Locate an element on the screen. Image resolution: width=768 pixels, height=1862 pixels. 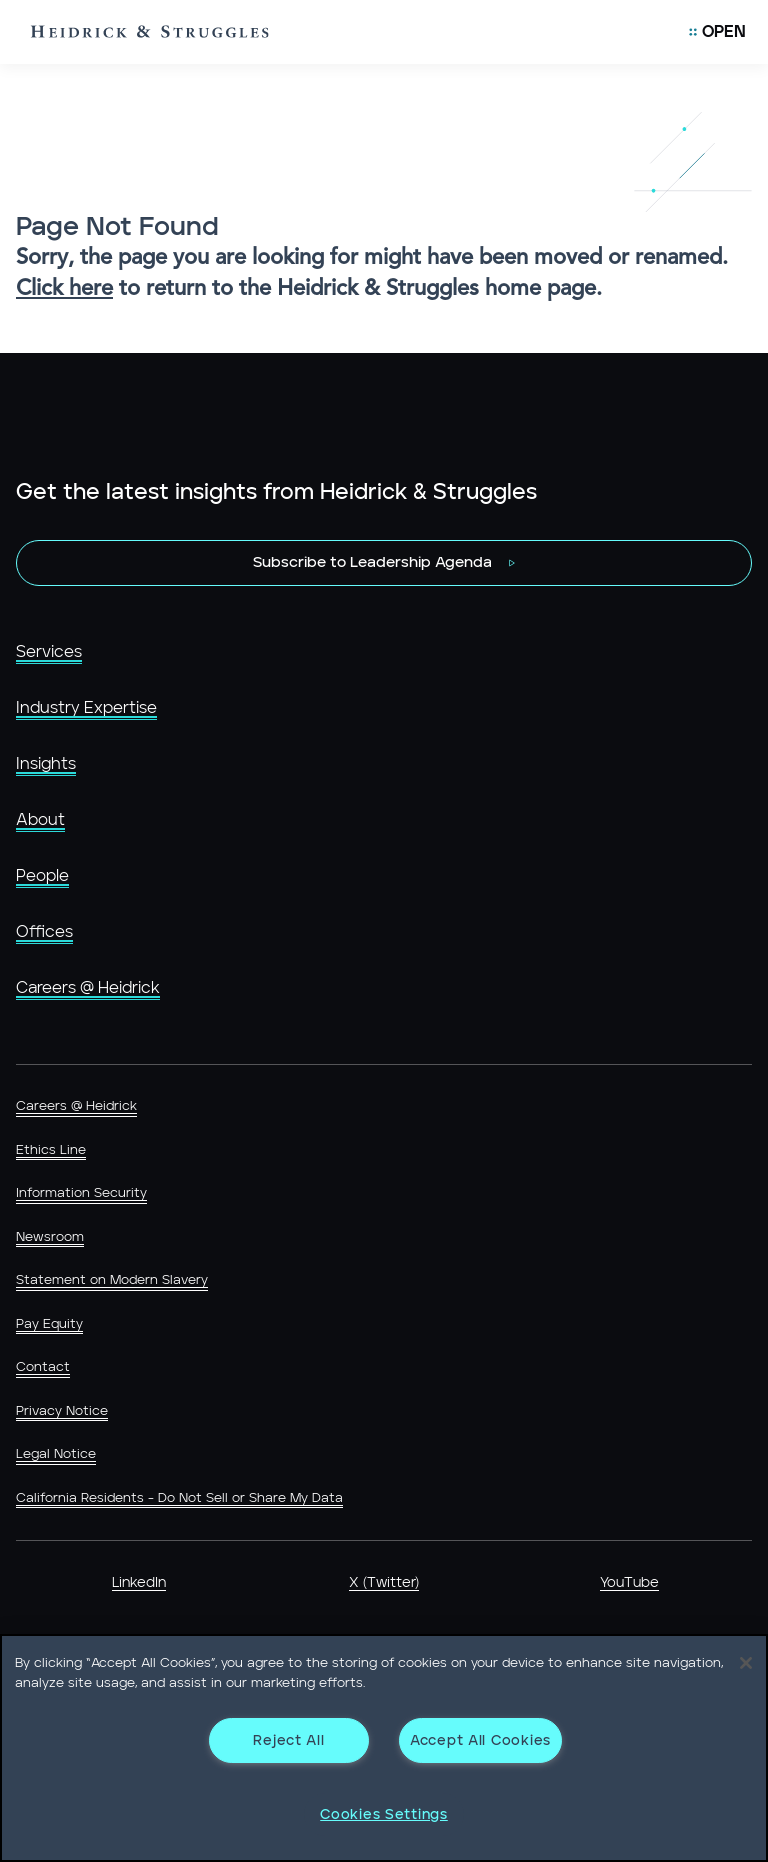
Insights is located at coordinates (46, 764).